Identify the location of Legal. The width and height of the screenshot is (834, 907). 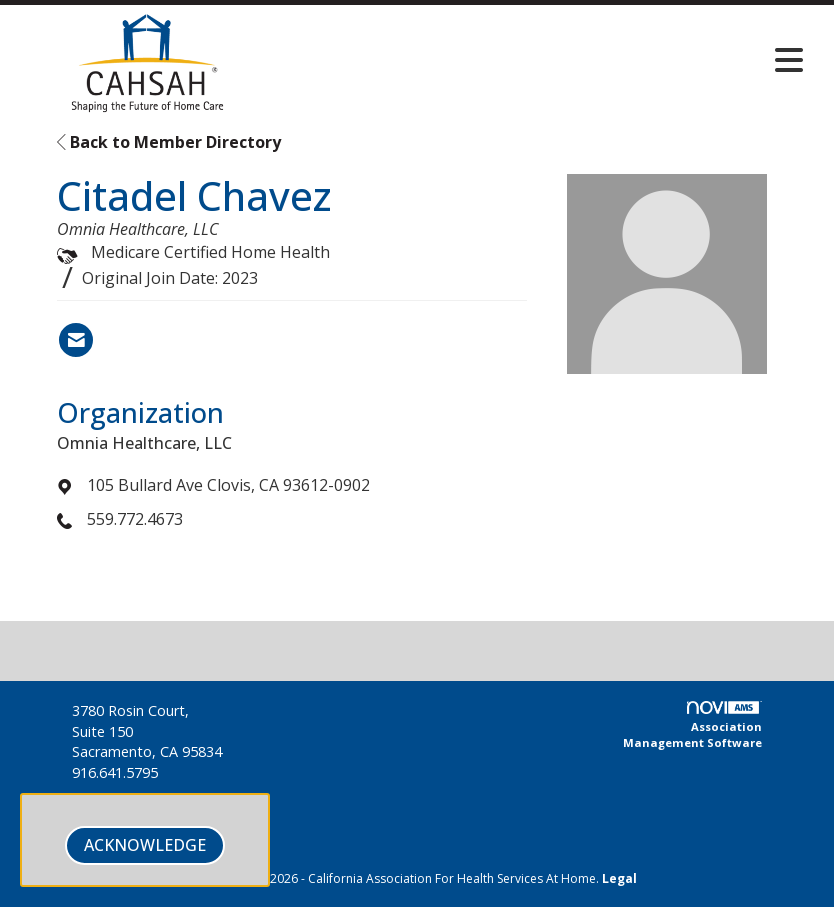
(619, 878).